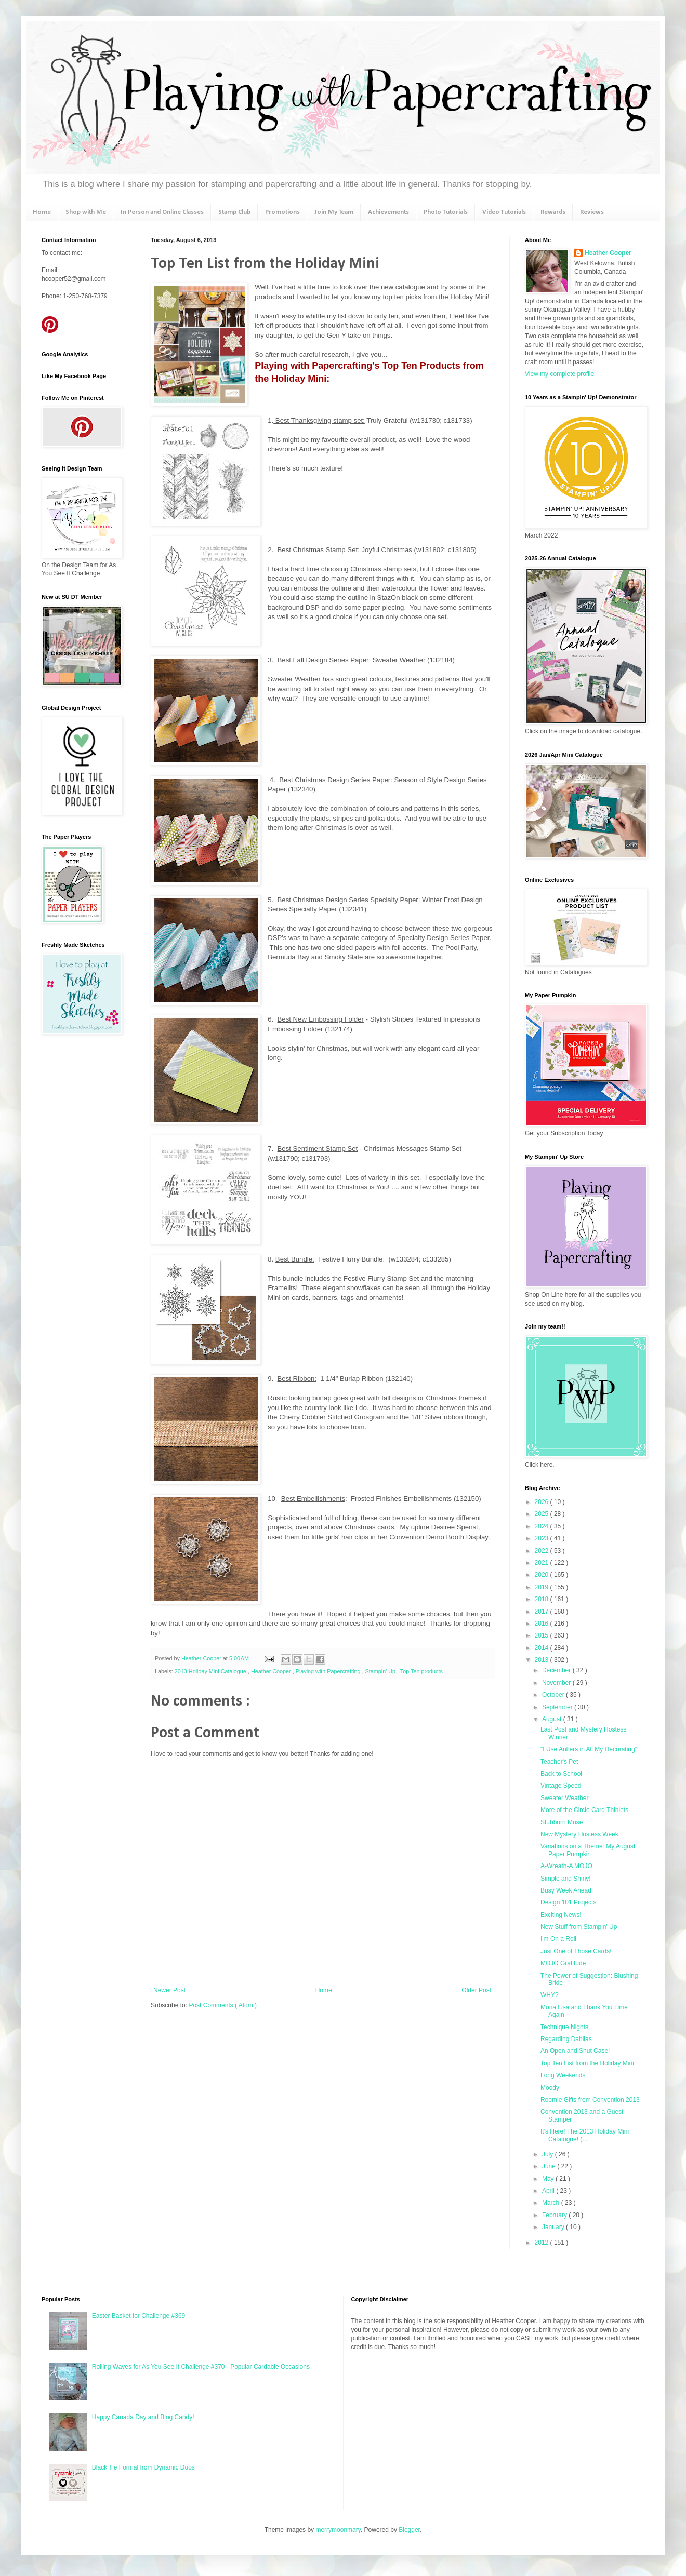  I want to click on October, so click(554, 1694).